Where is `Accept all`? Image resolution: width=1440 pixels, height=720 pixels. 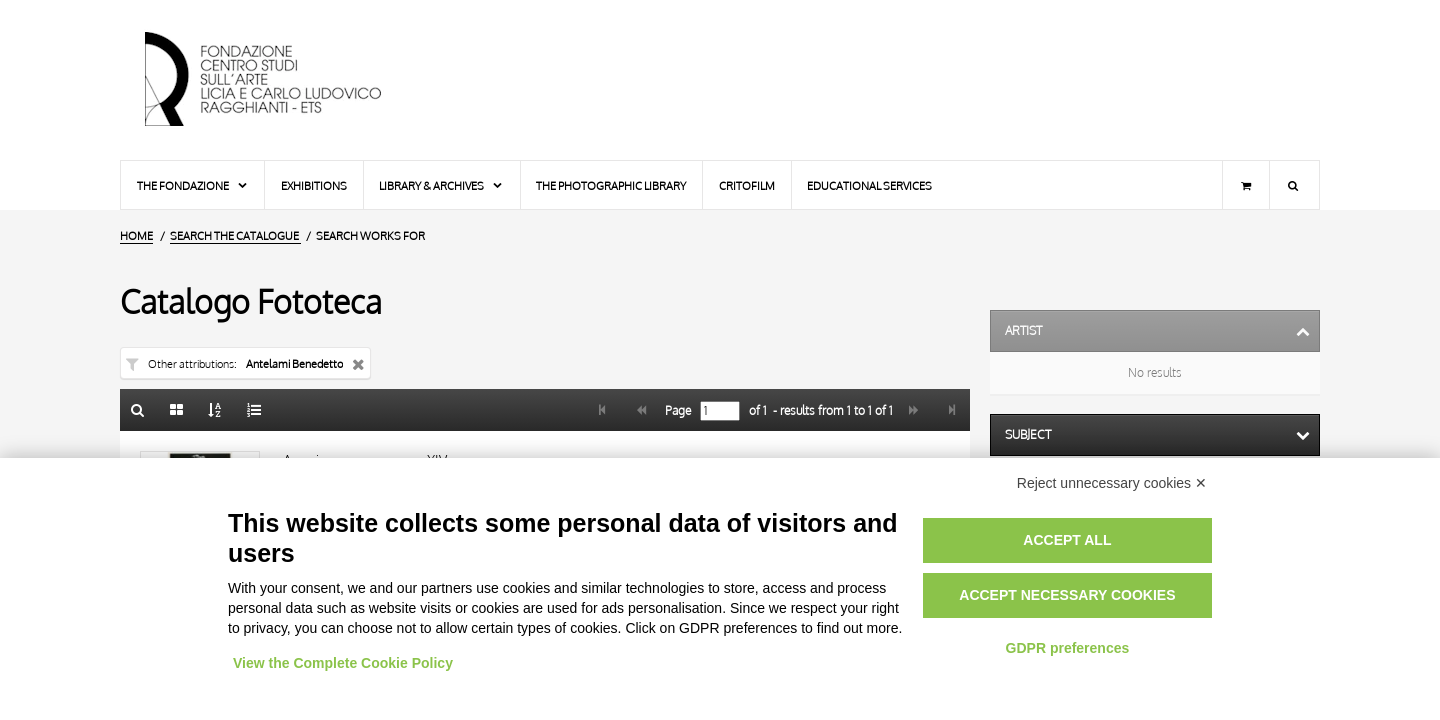
Accept all is located at coordinates (1067, 540).